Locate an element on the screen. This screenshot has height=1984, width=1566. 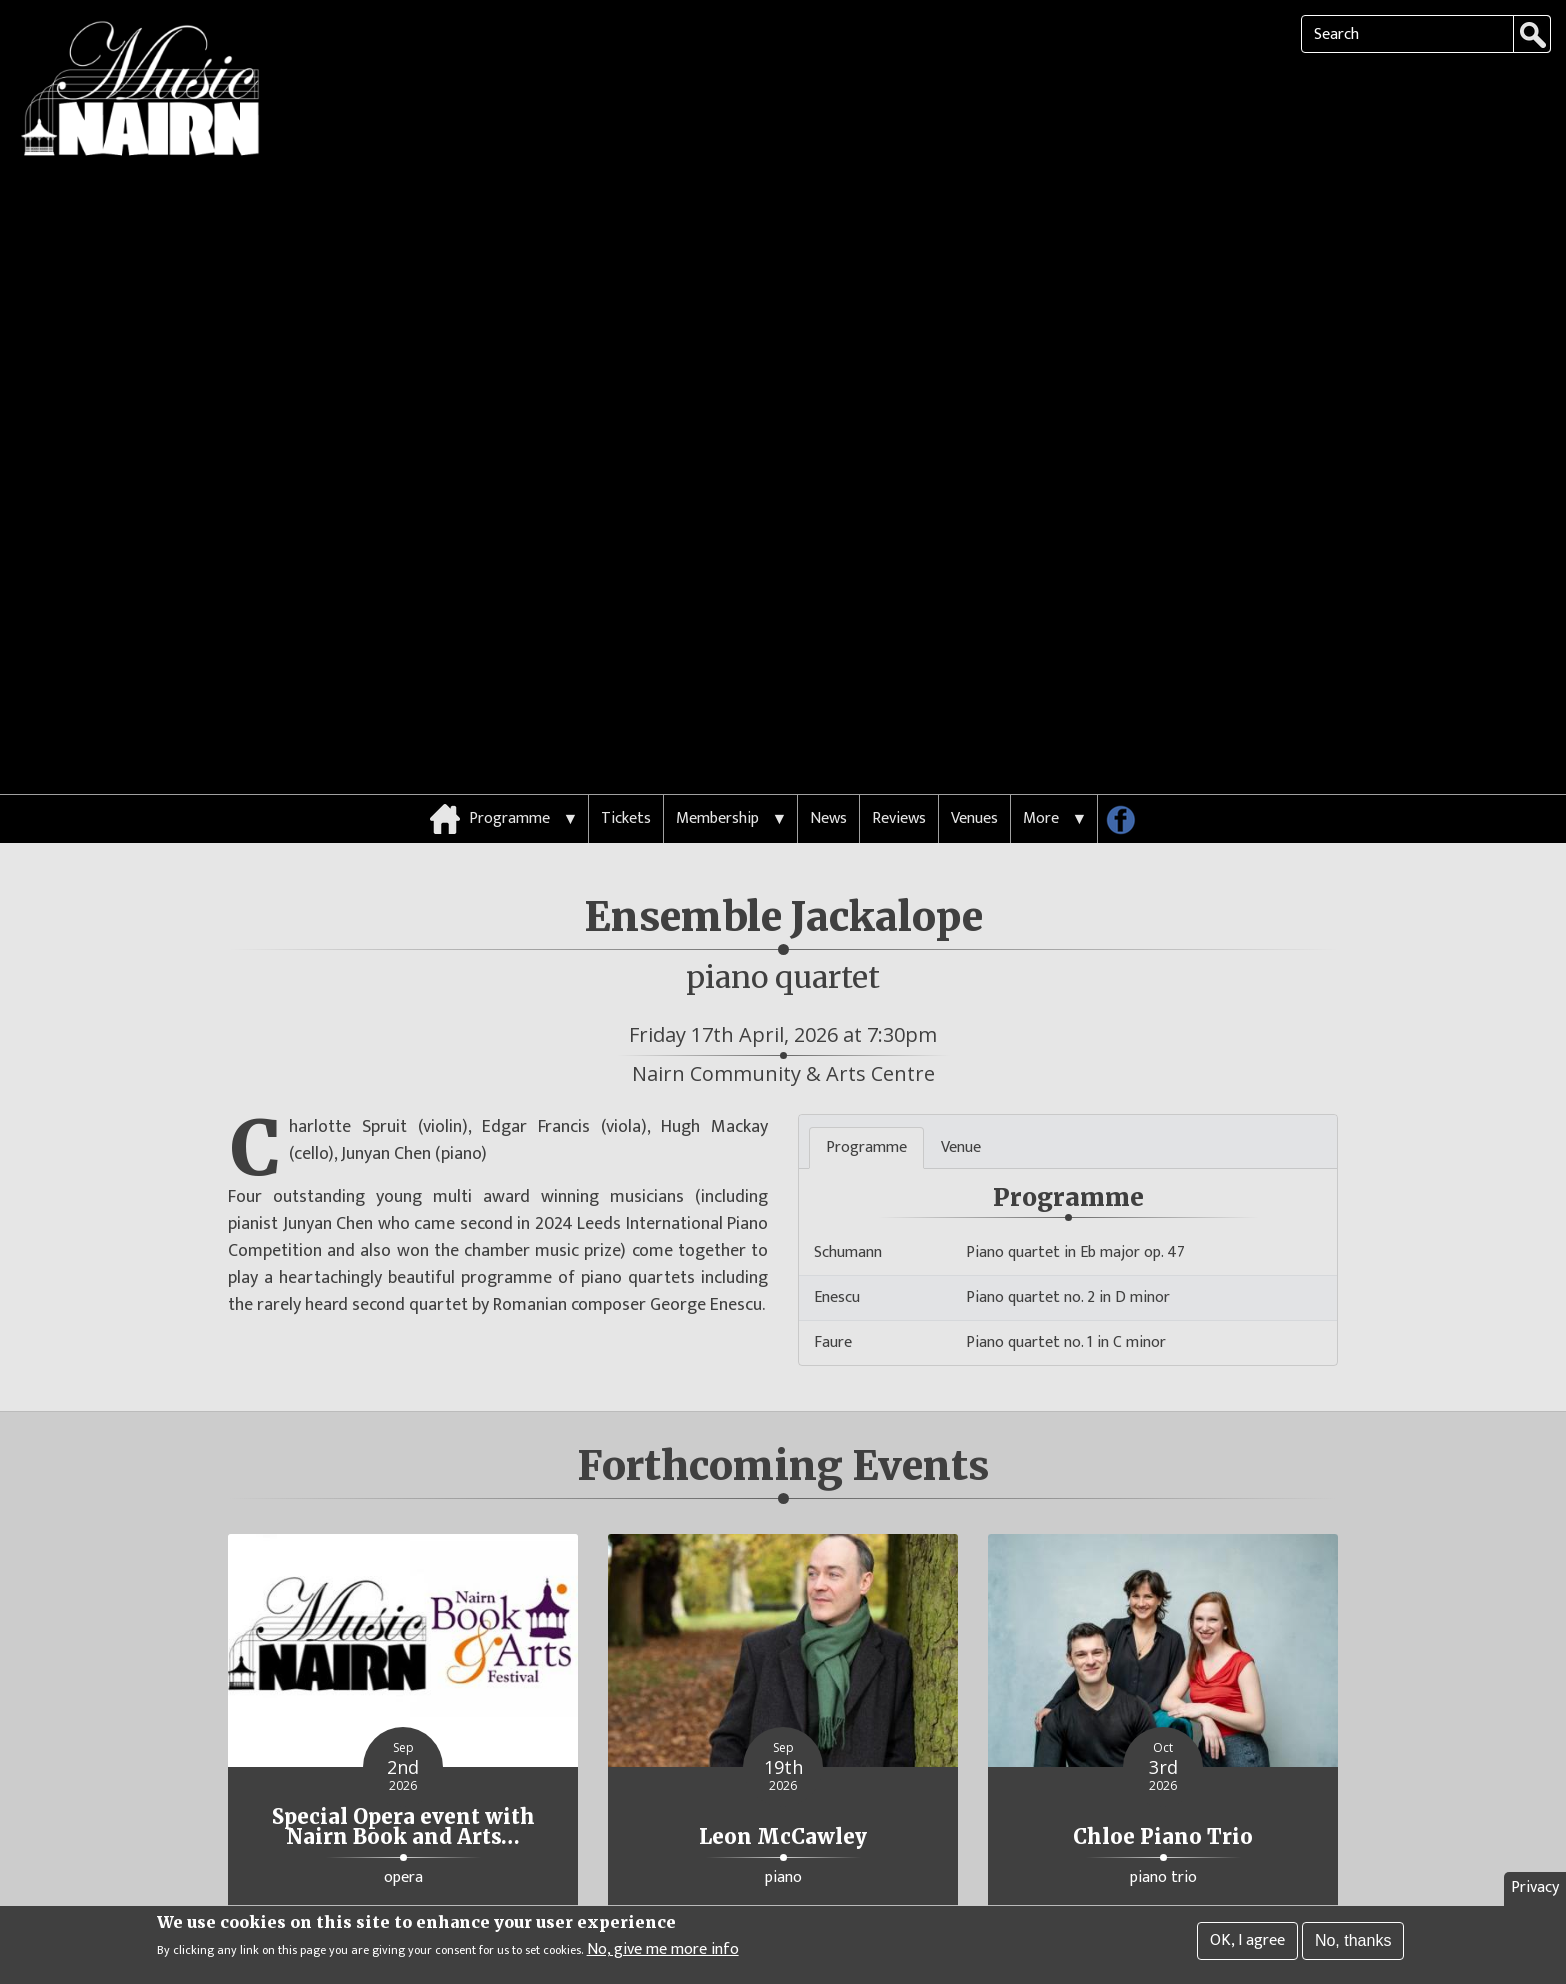
OK, I agree is located at coordinates (1247, 1942).